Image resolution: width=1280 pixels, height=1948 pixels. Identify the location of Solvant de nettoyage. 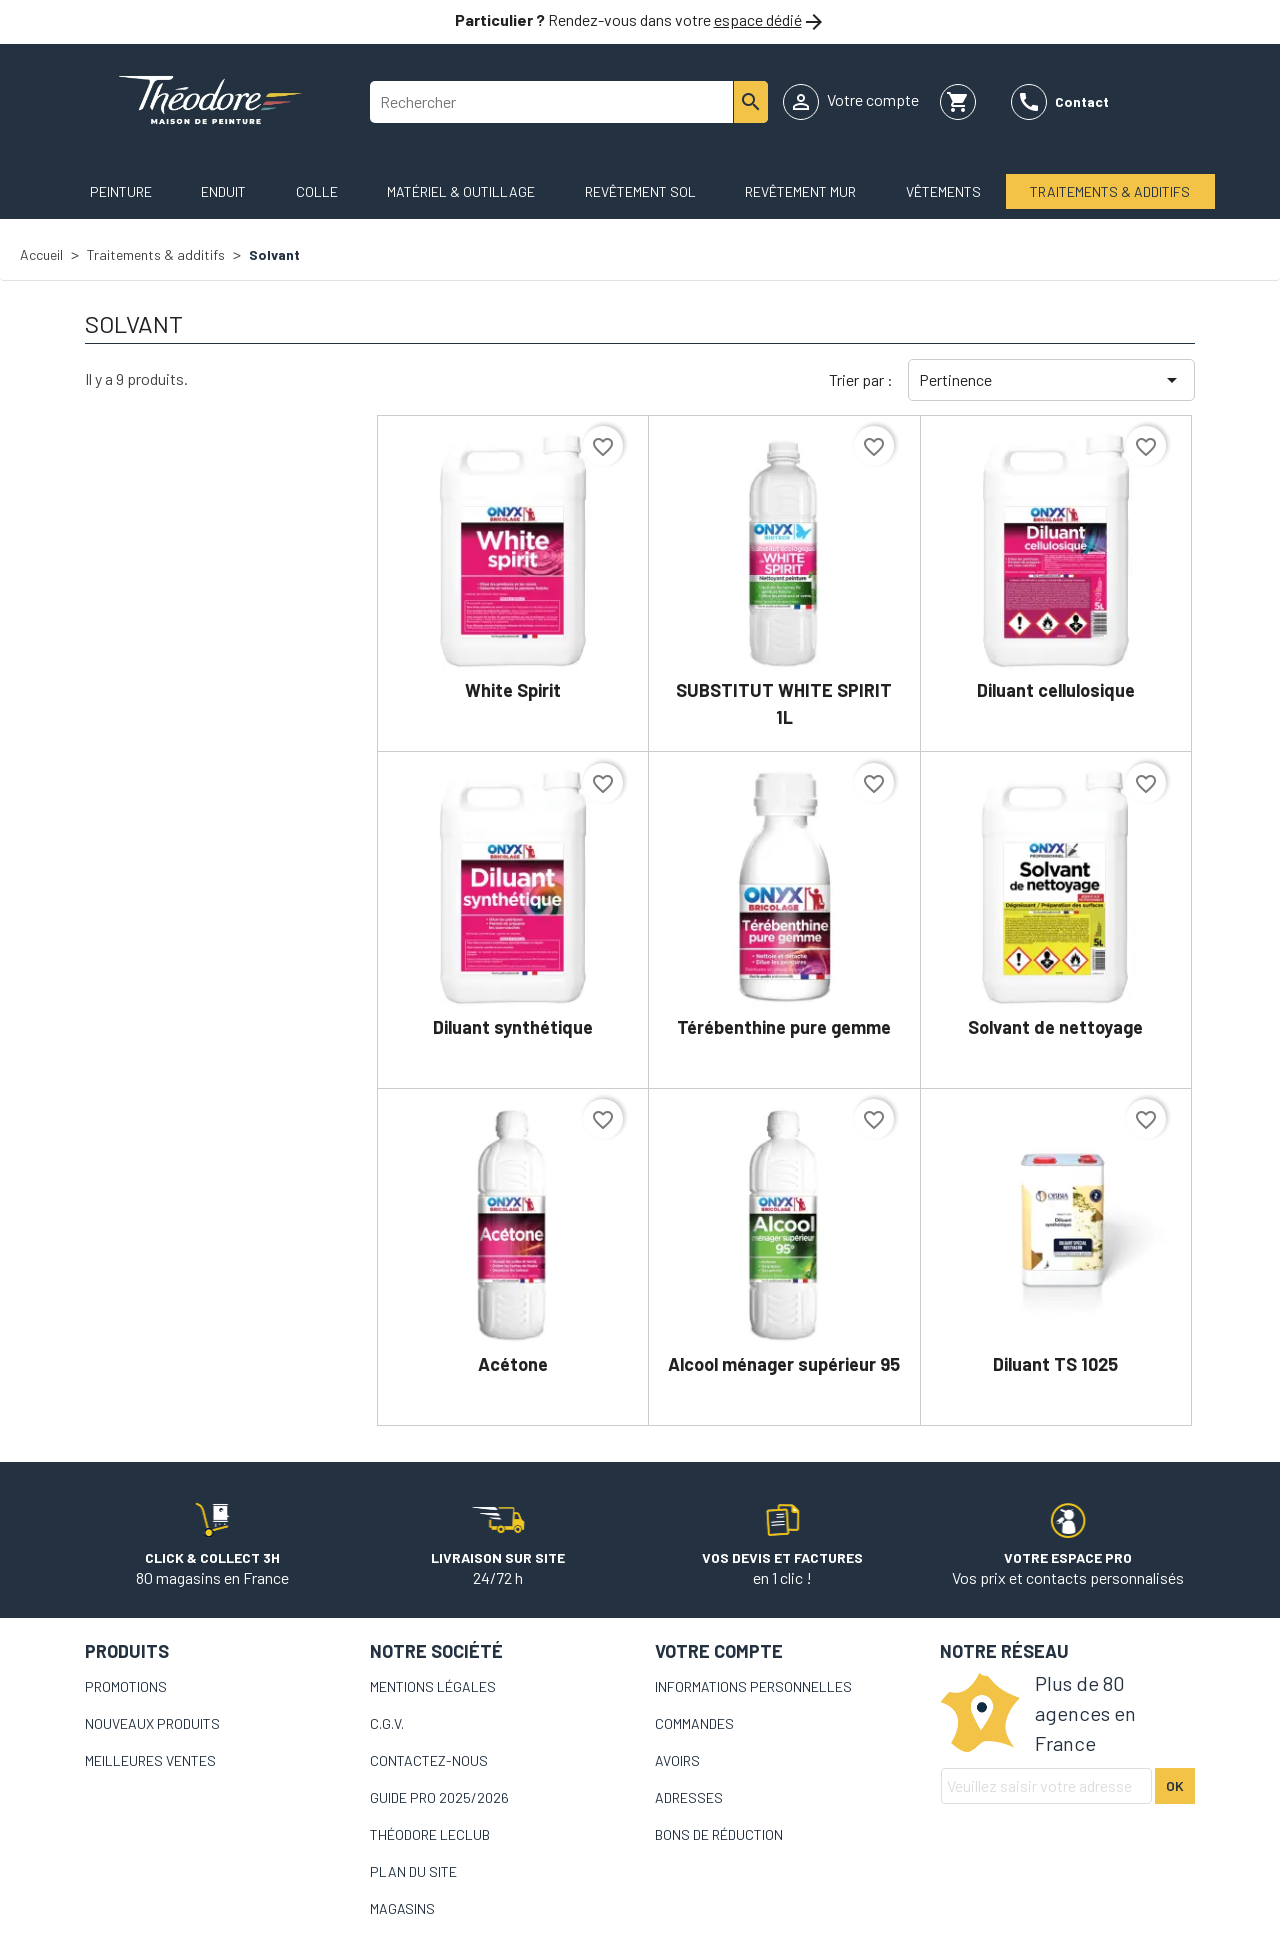
(1055, 1027).